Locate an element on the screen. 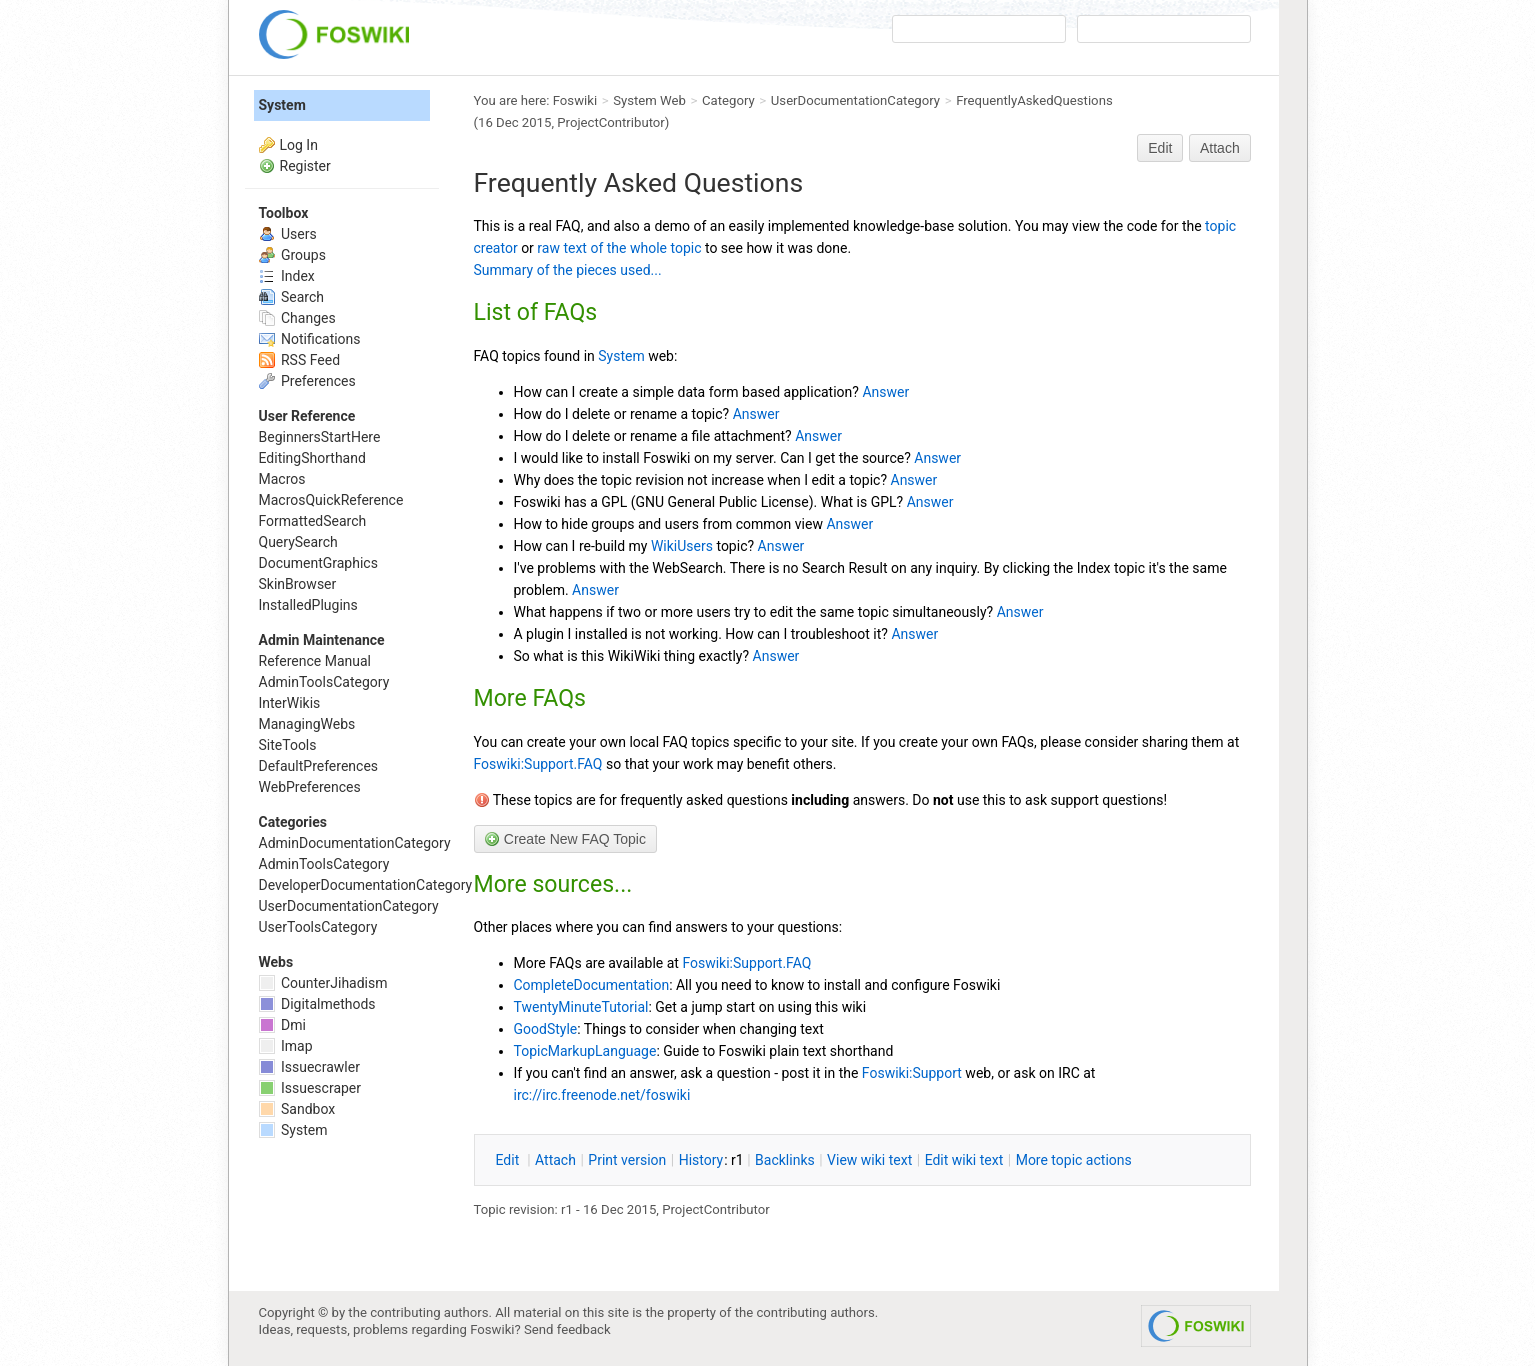  ProjectContributor is located at coordinates (611, 122).